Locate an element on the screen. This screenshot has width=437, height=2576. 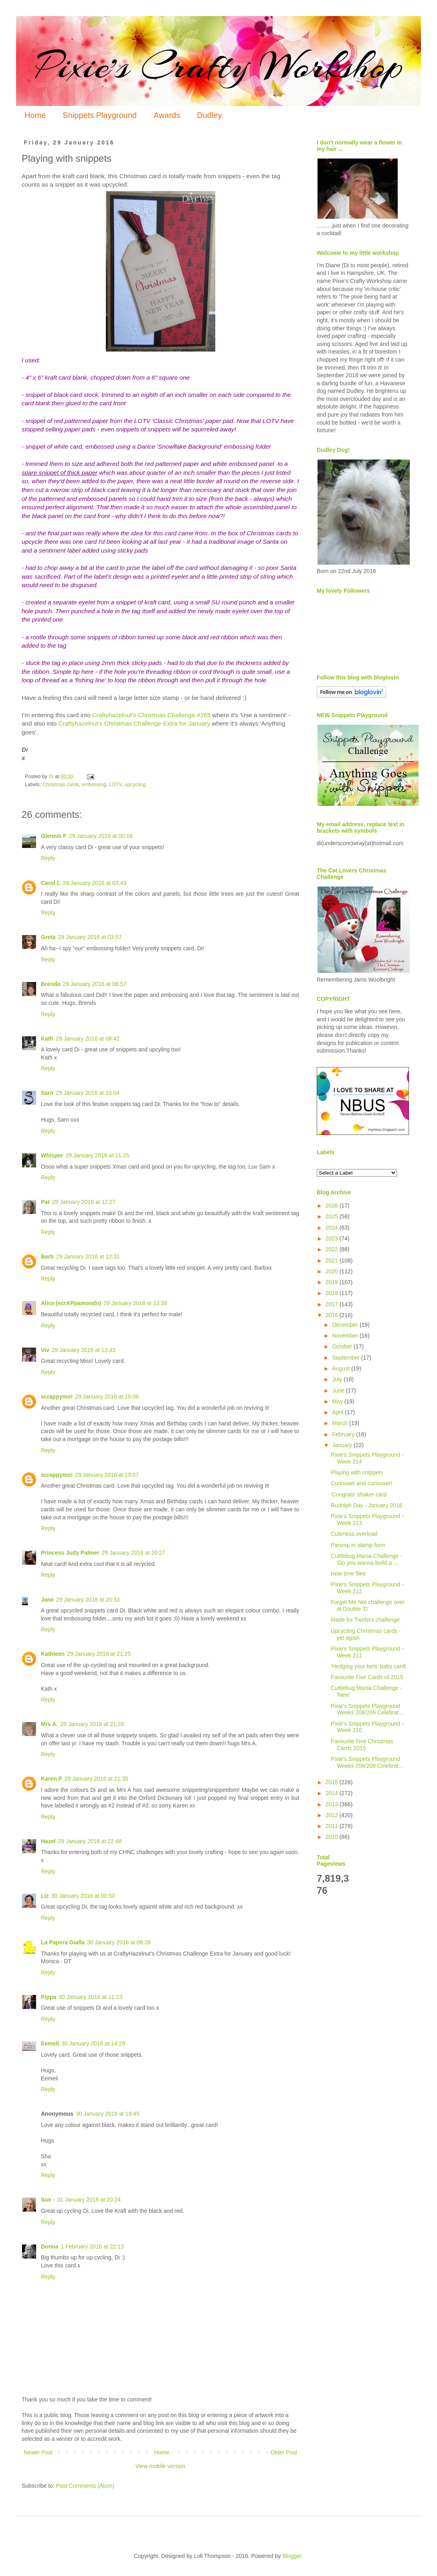
Glennis F is located at coordinates (54, 836).